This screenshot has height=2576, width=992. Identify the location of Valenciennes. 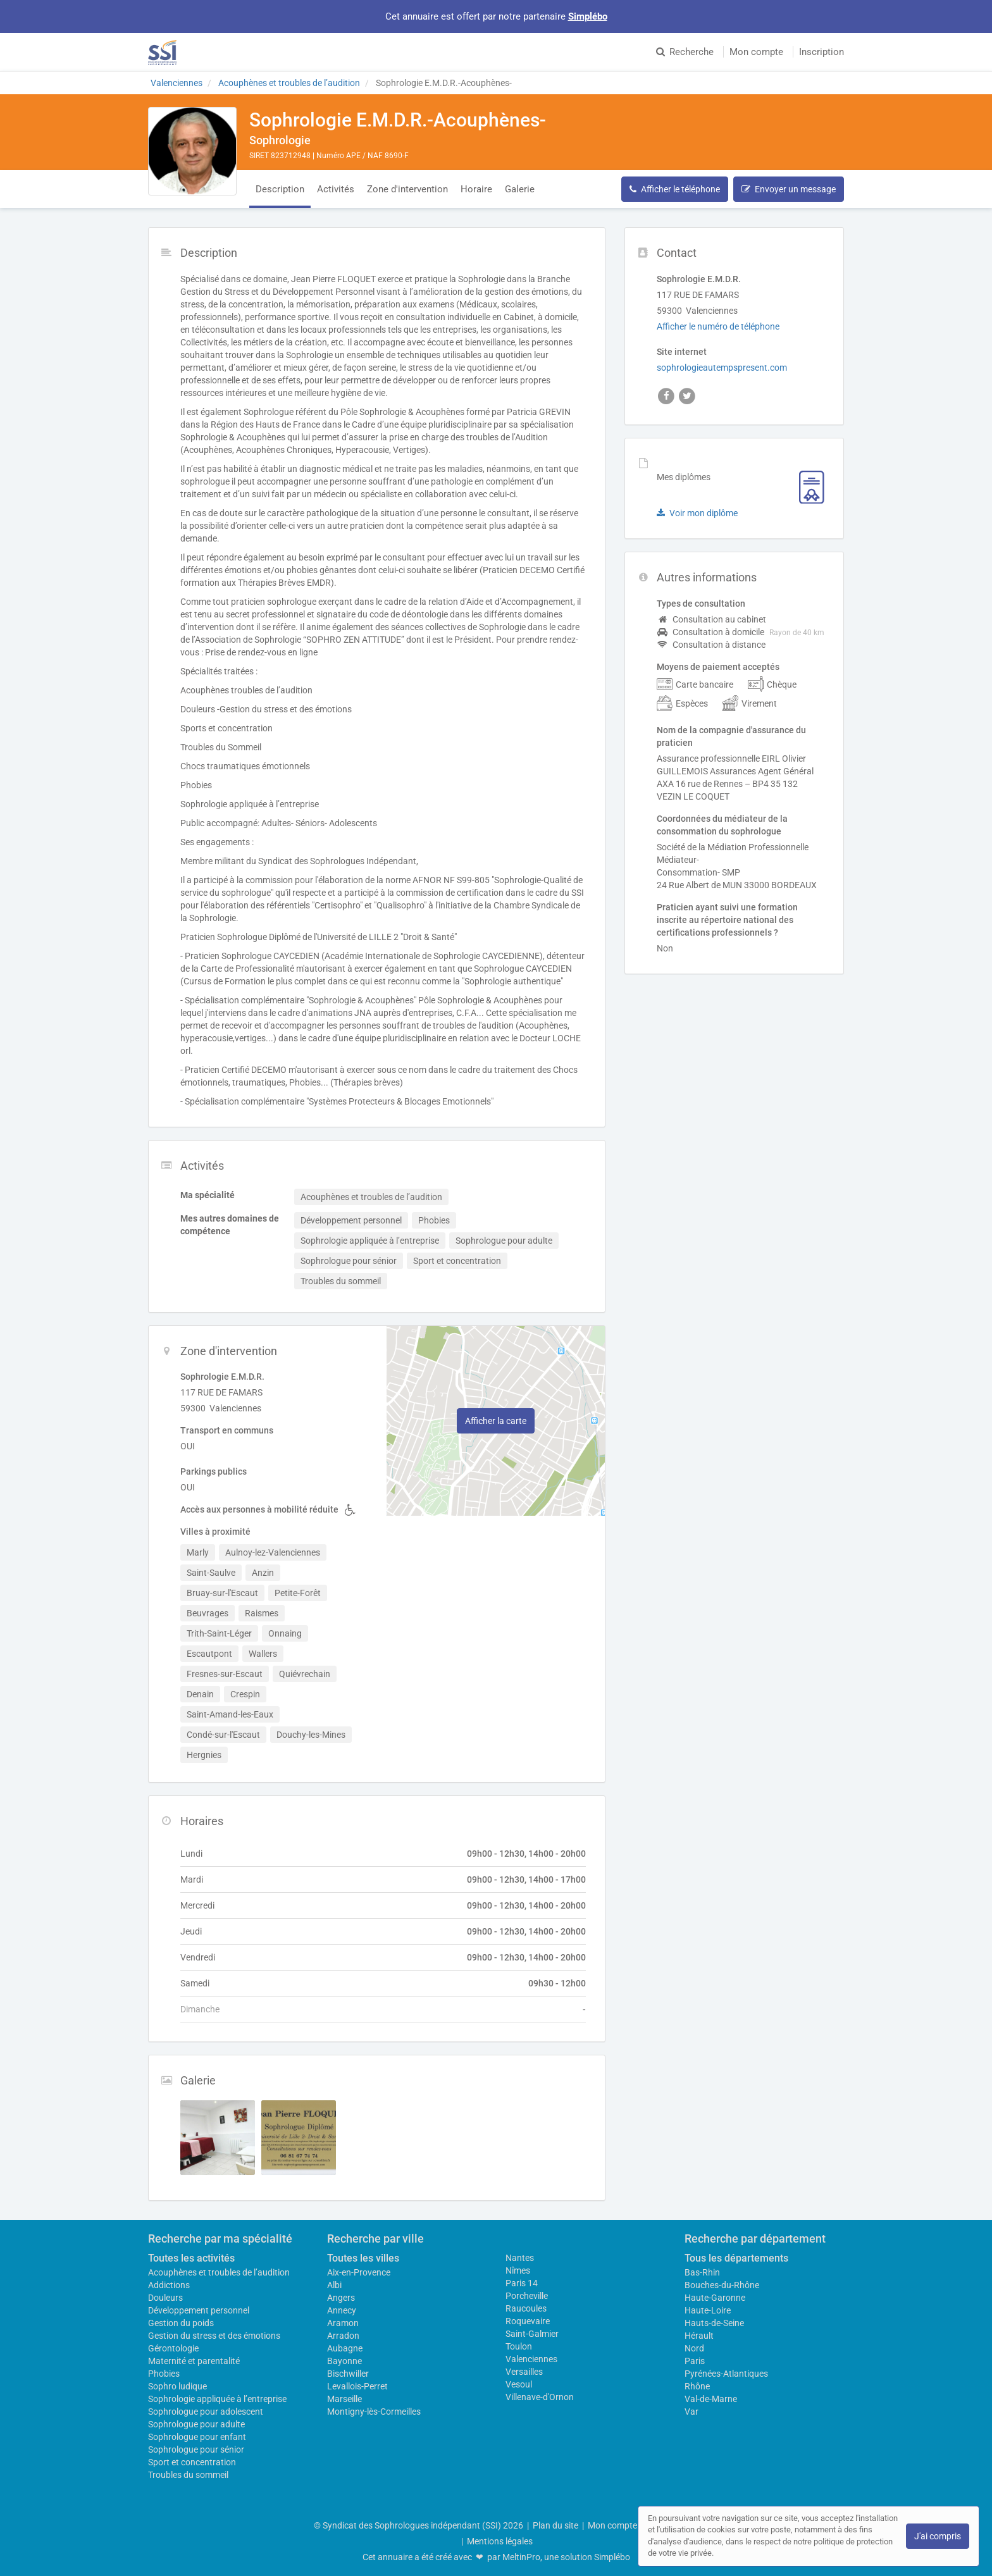
(531, 2359).